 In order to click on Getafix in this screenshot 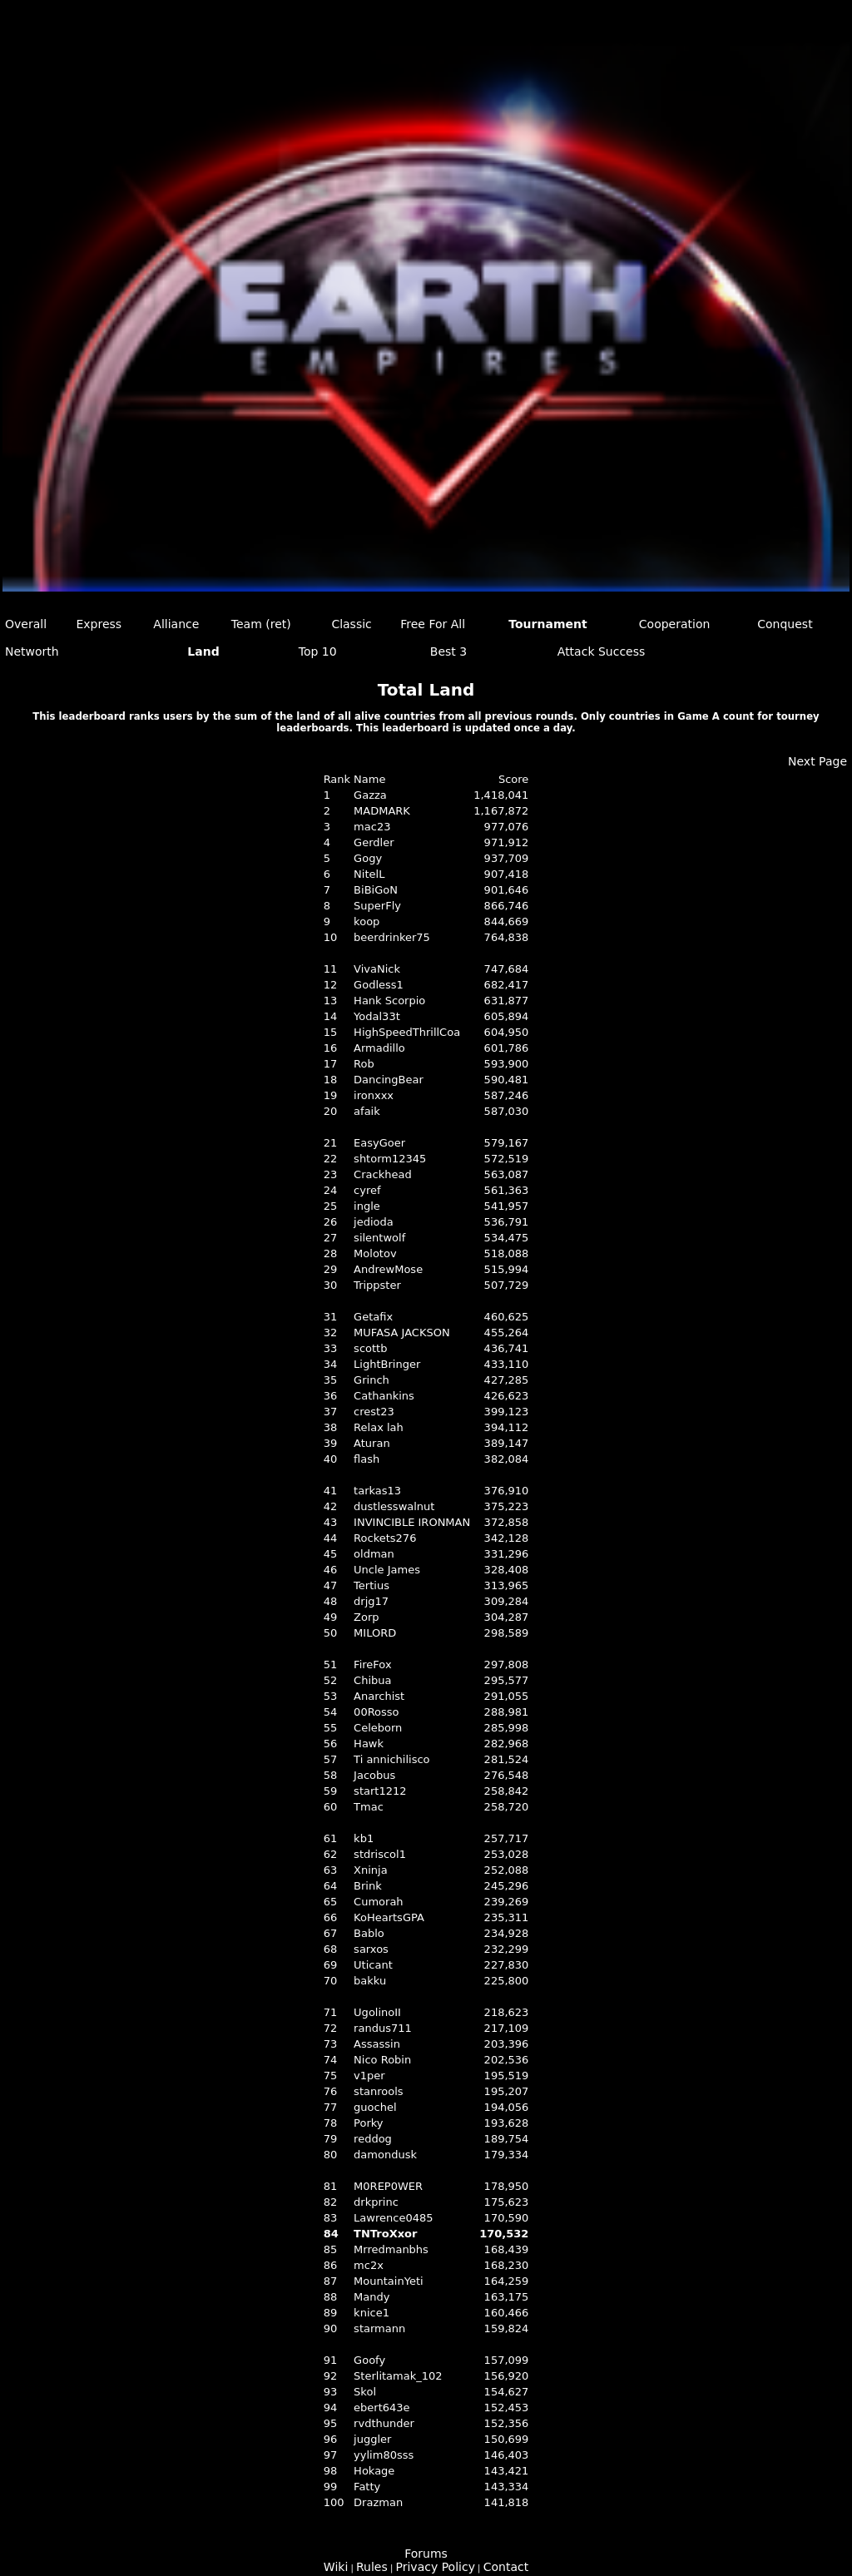, I will do `click(373, 1316)`.